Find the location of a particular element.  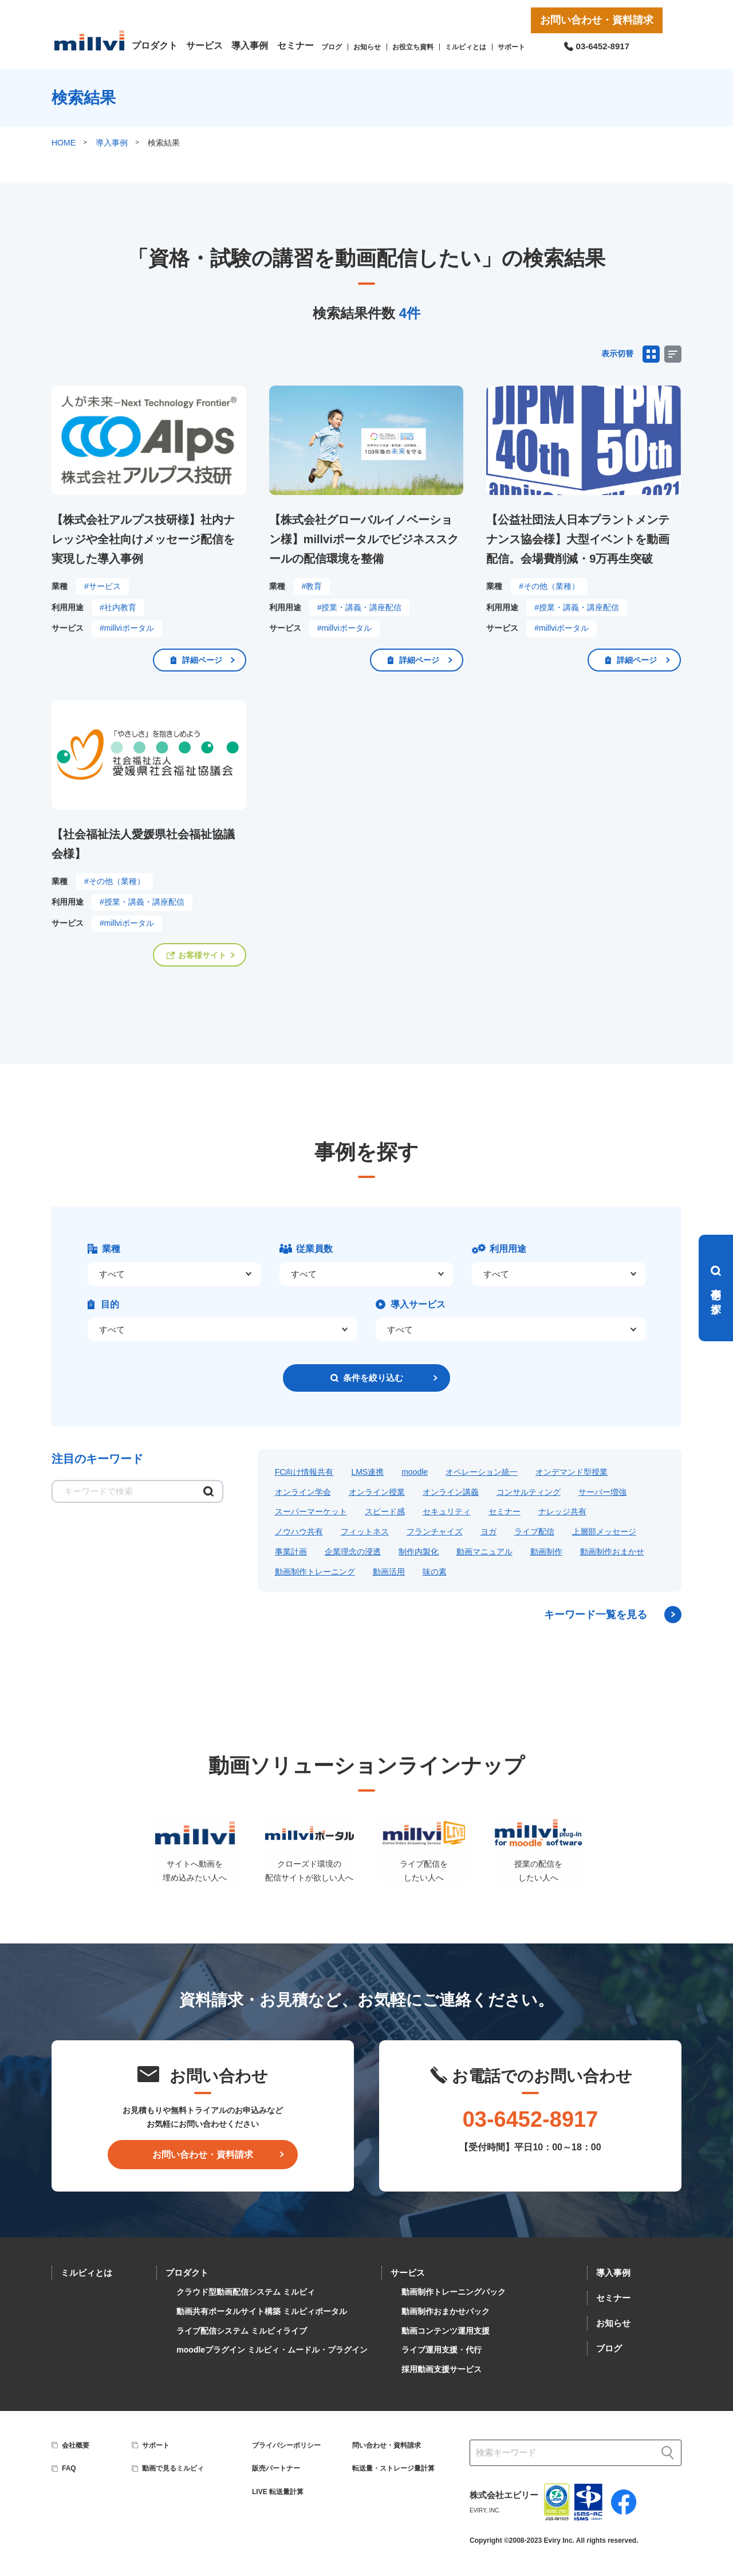

プライバシーポリシー is located at coordinates (286, 2445).